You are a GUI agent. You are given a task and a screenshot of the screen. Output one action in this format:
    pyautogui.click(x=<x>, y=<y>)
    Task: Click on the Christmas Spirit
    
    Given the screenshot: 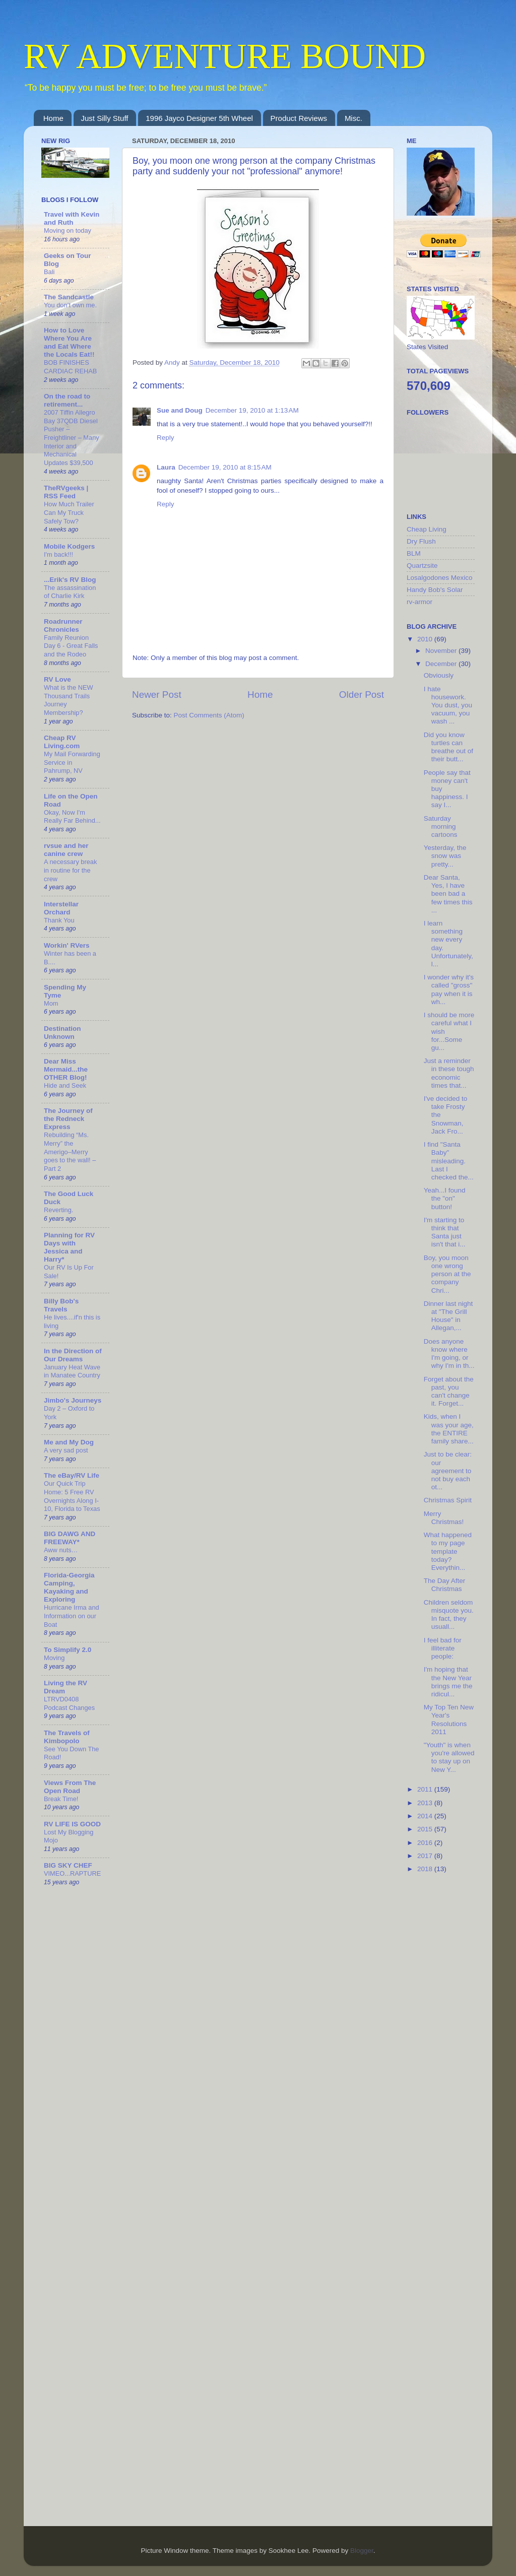 What is the action you would take?
    pyautogui.click(x=448, y=1500)
    